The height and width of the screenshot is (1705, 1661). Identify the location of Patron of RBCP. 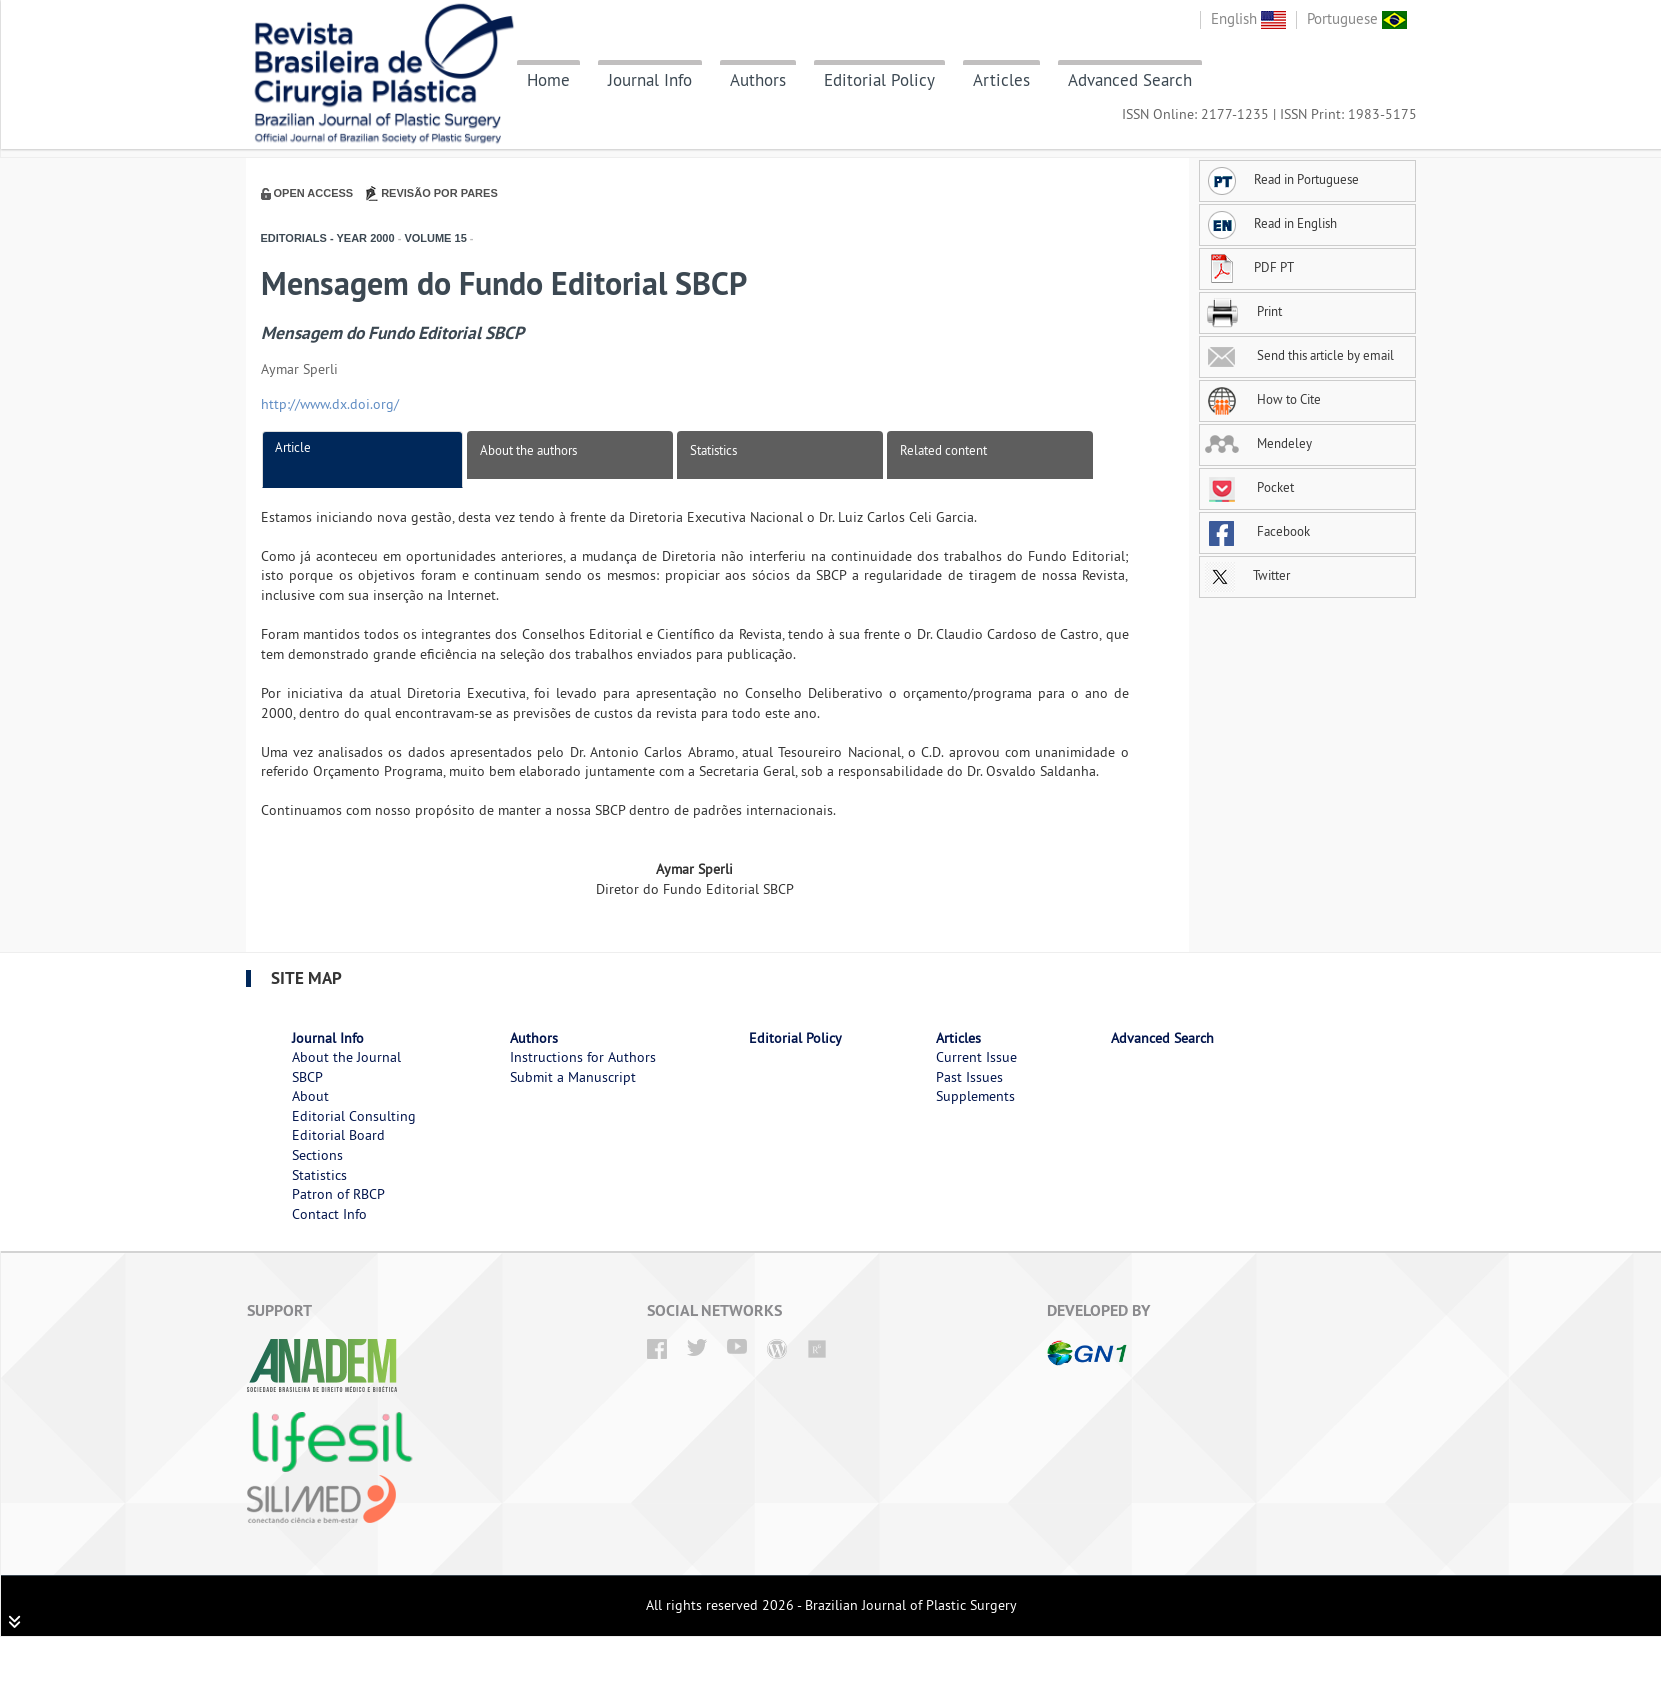
(338, 1194).